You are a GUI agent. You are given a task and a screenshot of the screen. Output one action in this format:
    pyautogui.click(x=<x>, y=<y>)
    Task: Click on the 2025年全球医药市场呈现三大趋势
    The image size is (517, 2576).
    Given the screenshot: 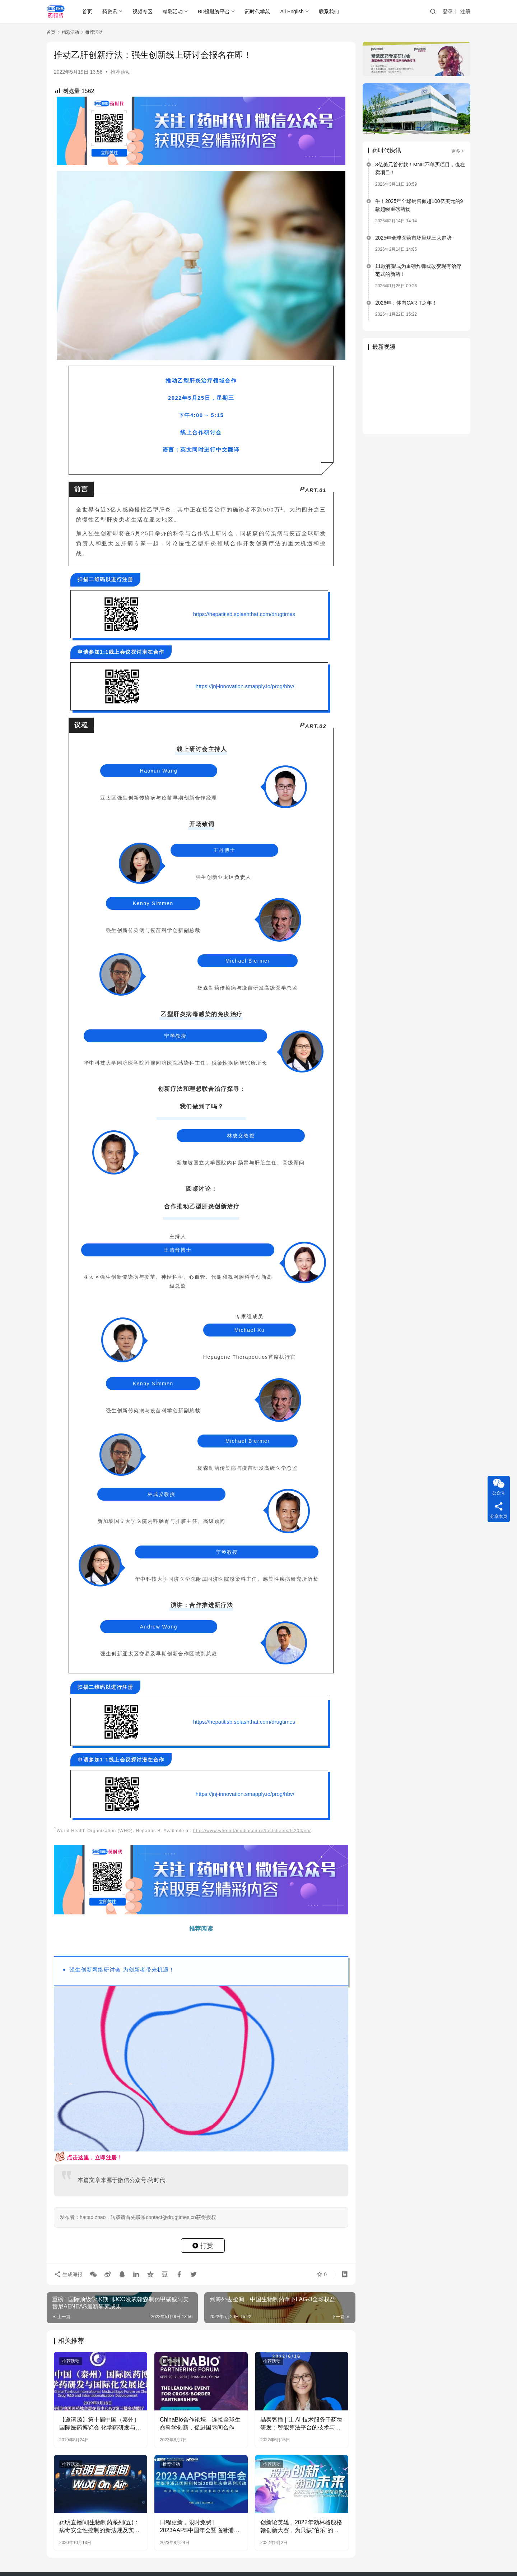 What is the action you would take?
    pyautogui.click(x=413, y=238)
    